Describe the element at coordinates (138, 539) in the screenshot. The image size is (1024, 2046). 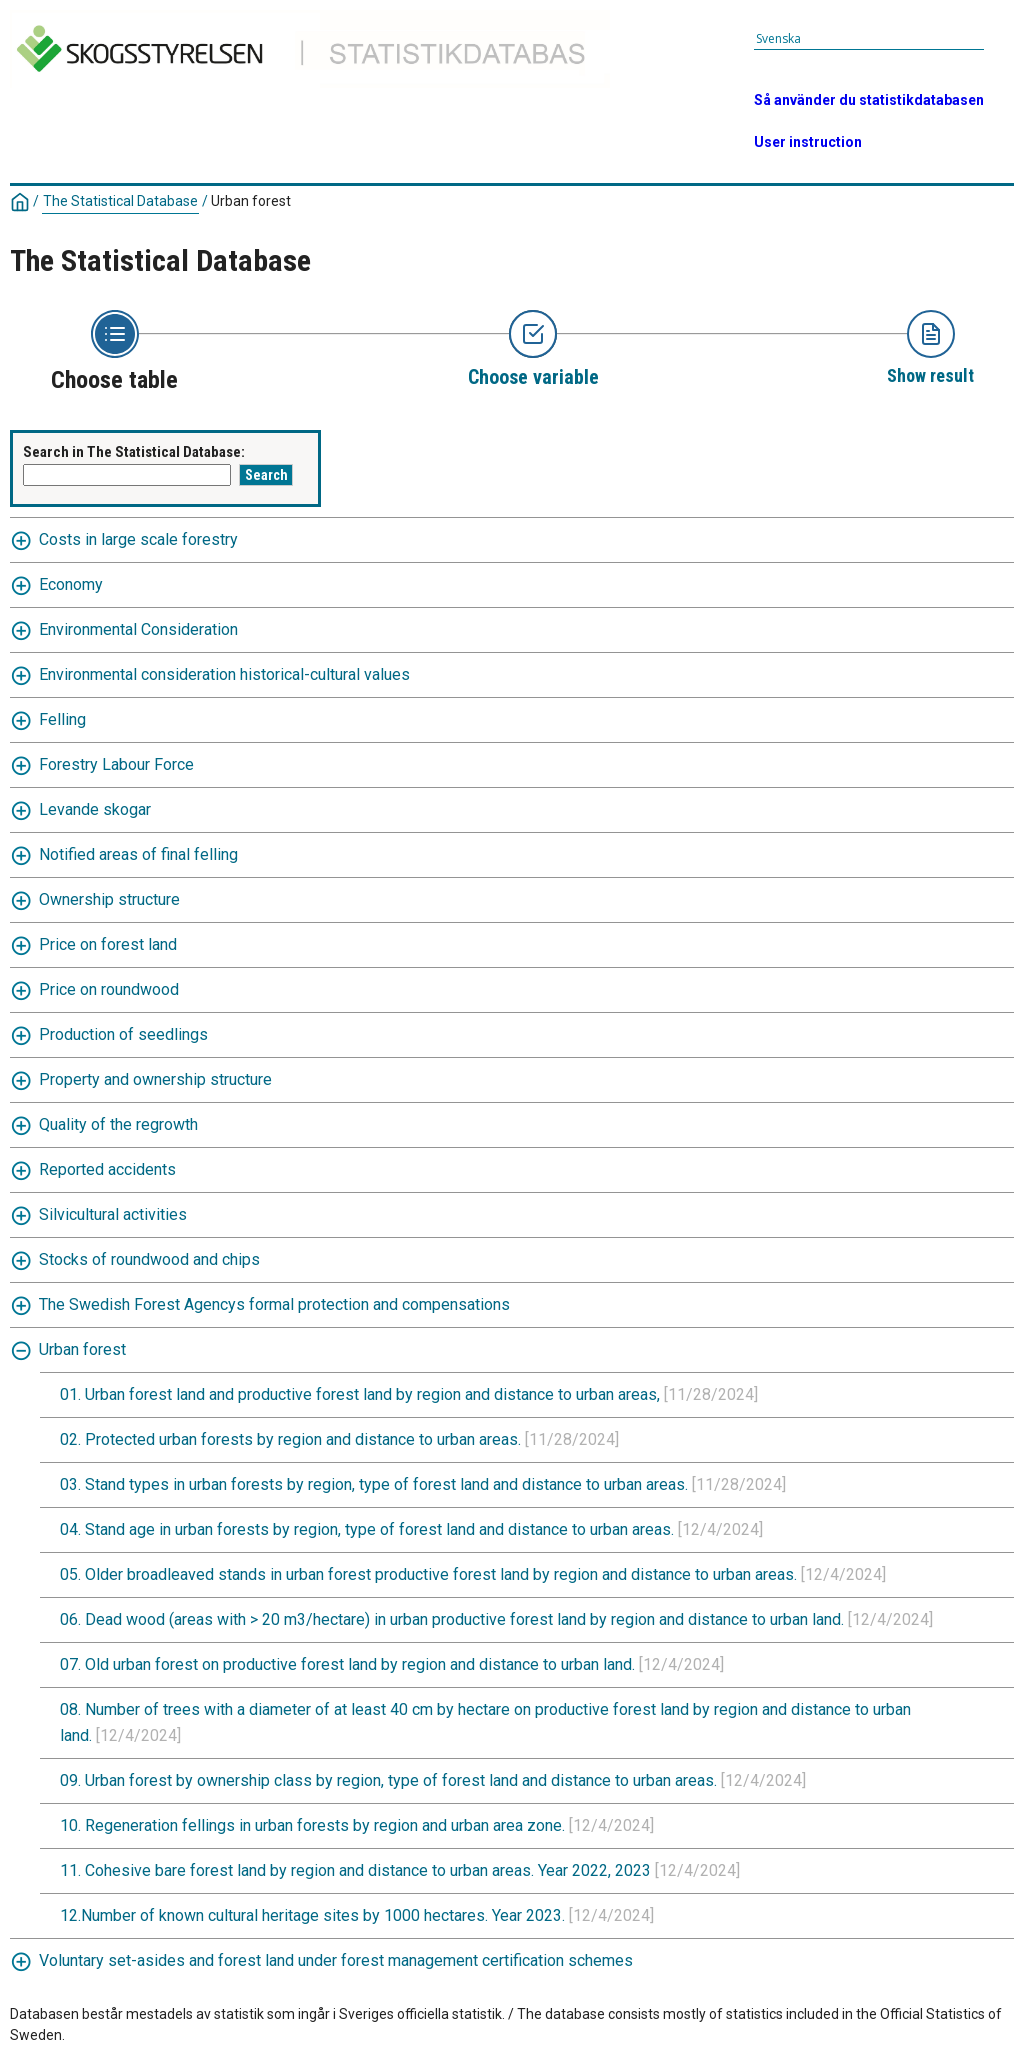
I see `Costs in large scale forestry` at that location.